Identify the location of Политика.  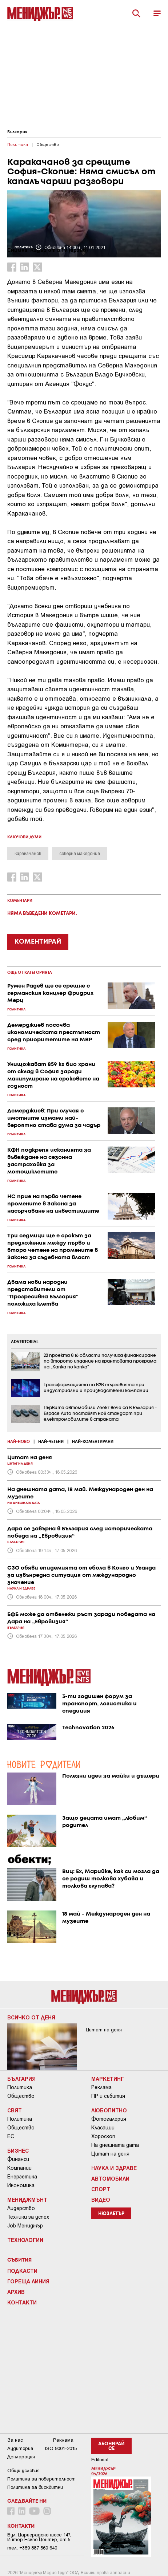
(19, 2087).